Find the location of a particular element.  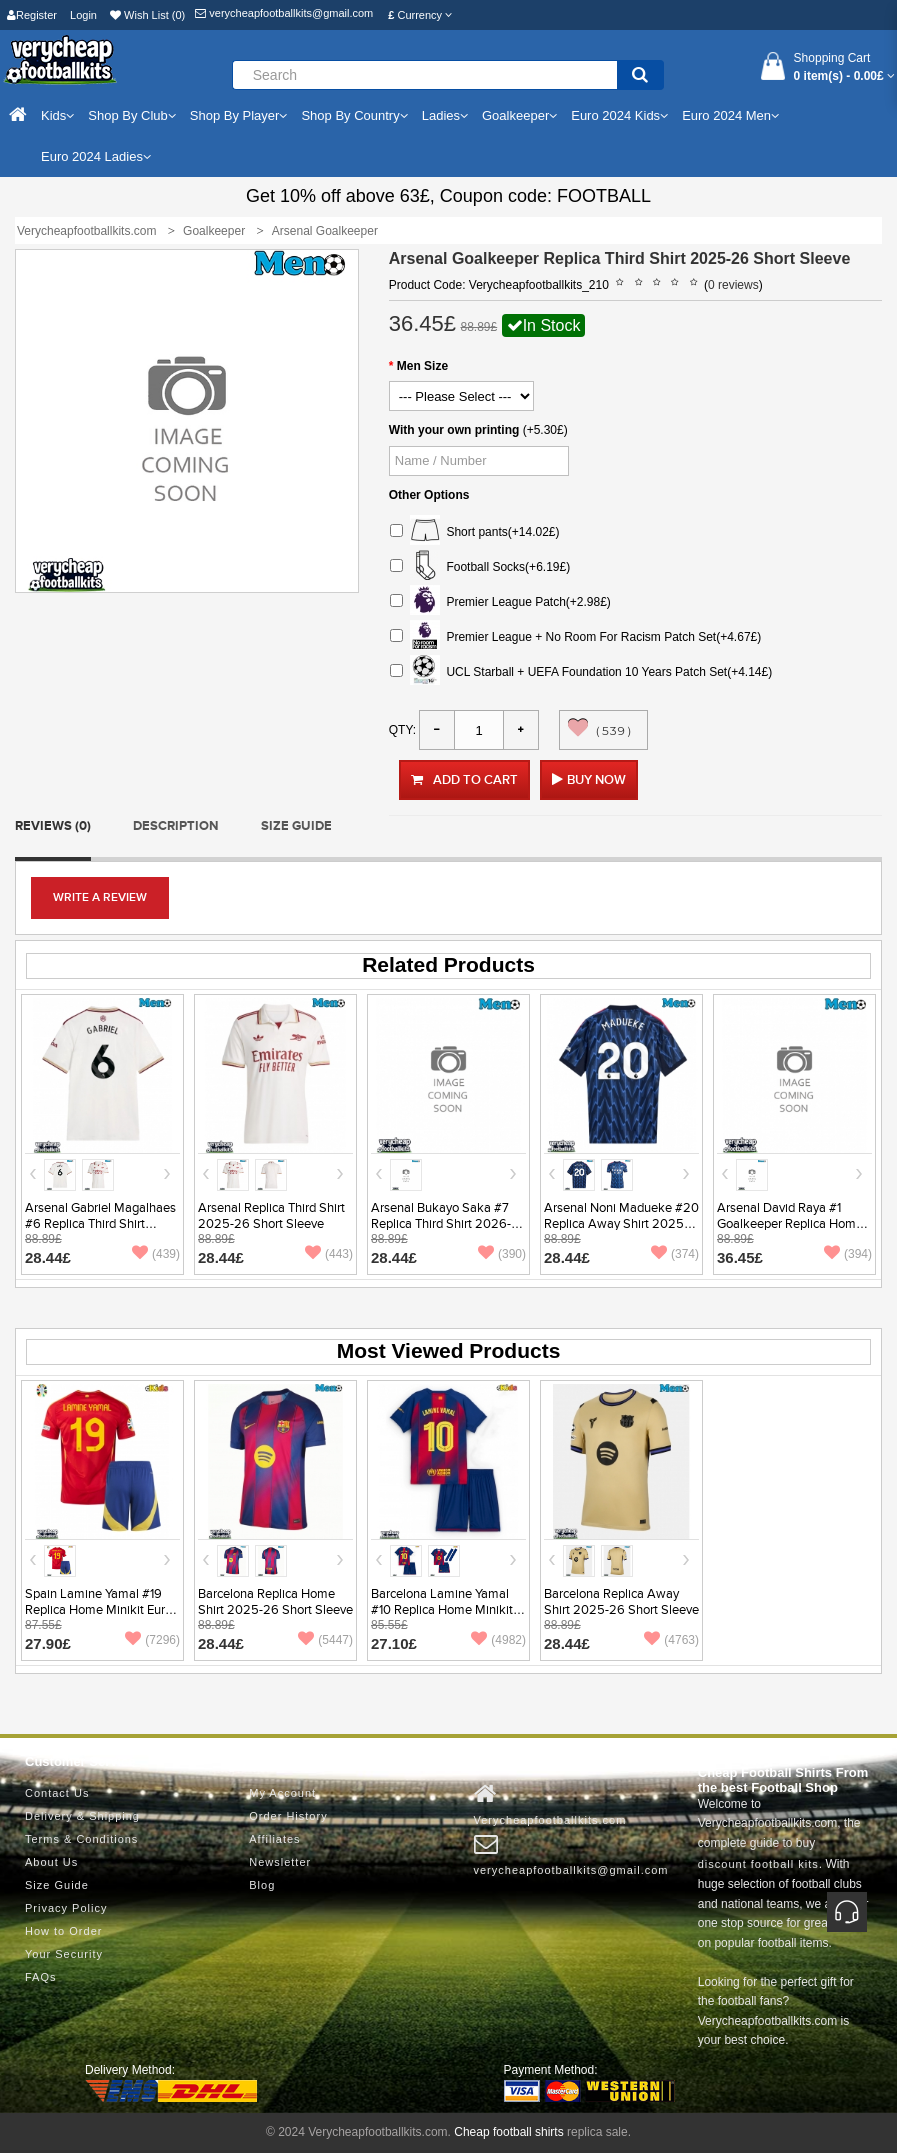

27.90£ is located at coordinates (48, 1643).